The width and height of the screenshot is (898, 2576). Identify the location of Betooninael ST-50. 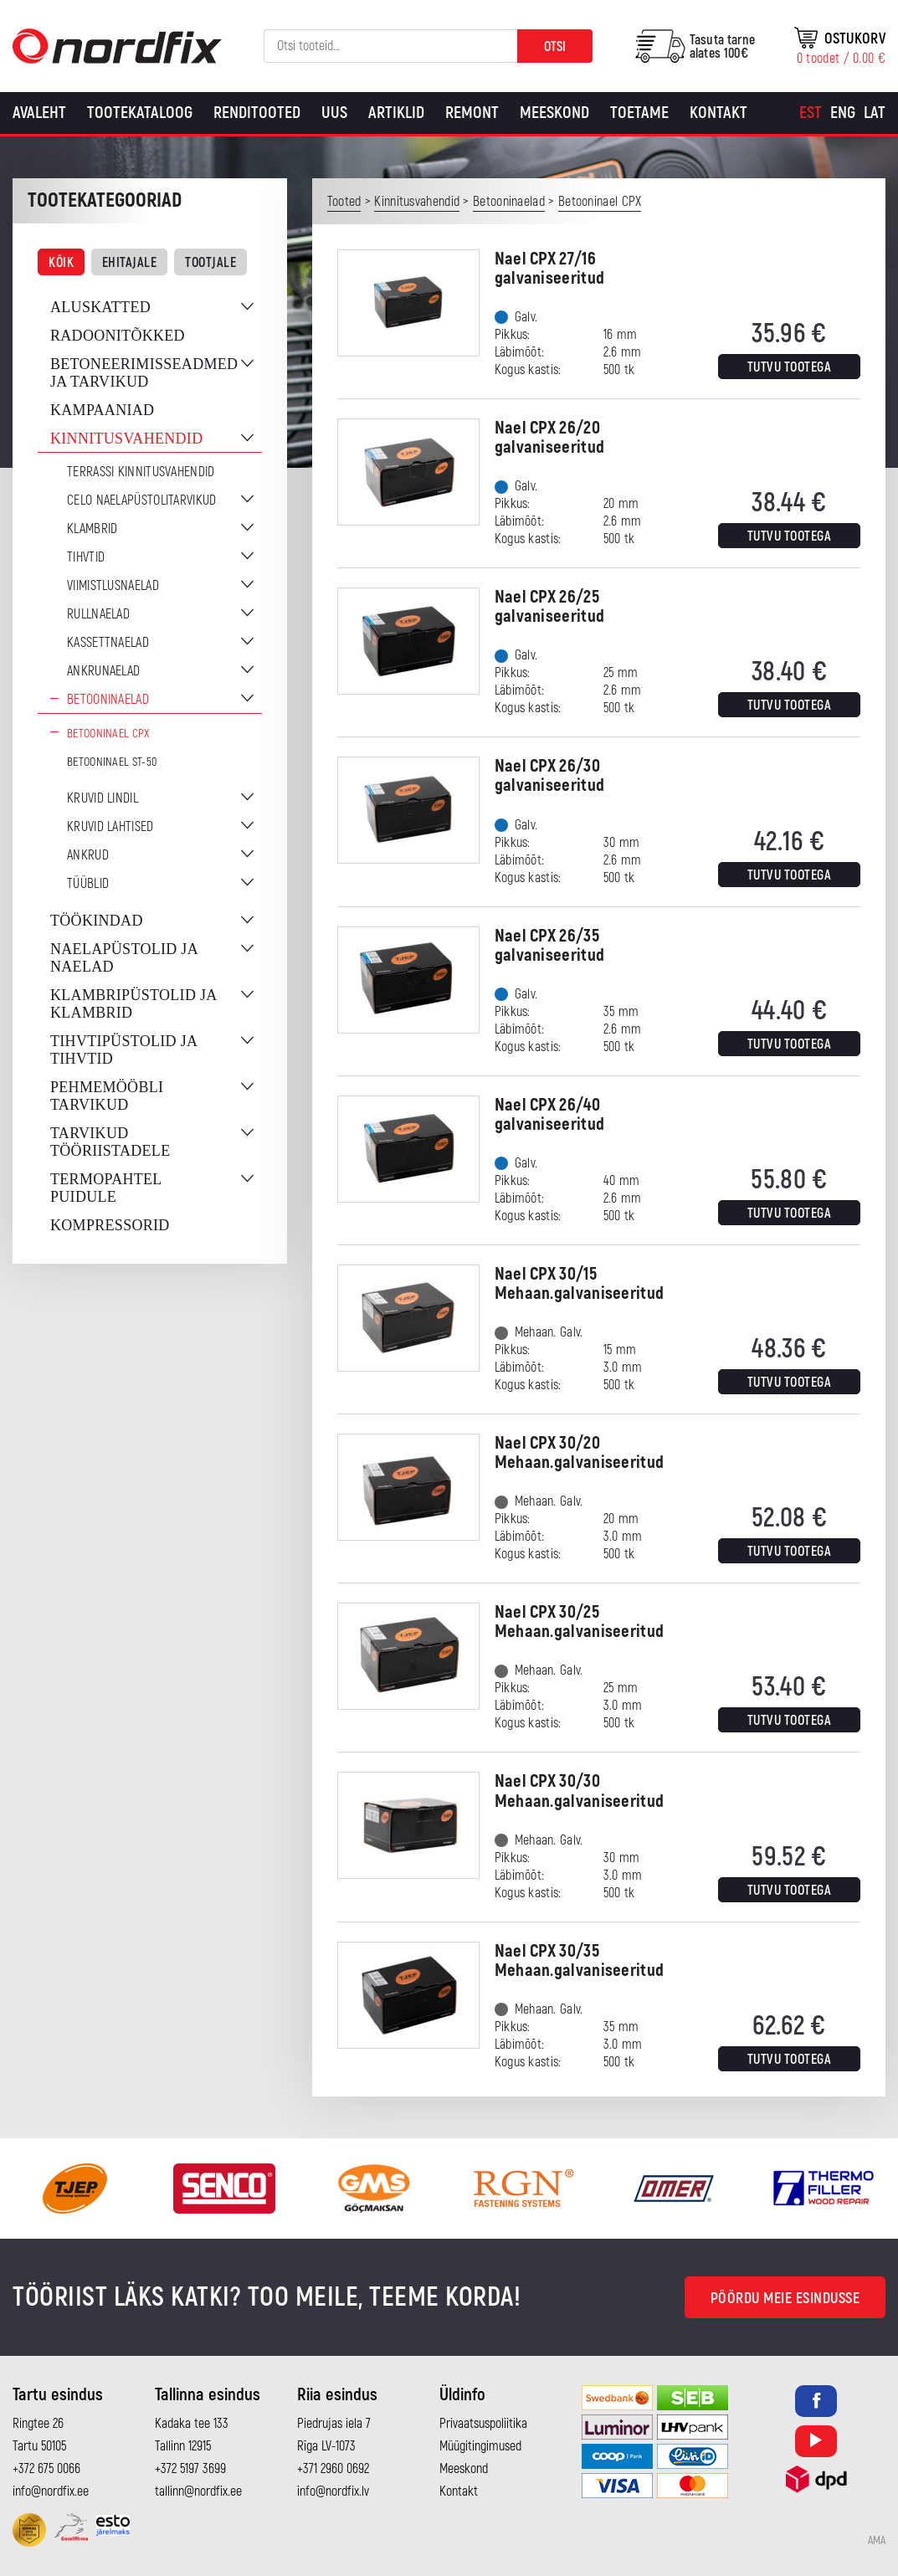
(112, 762).